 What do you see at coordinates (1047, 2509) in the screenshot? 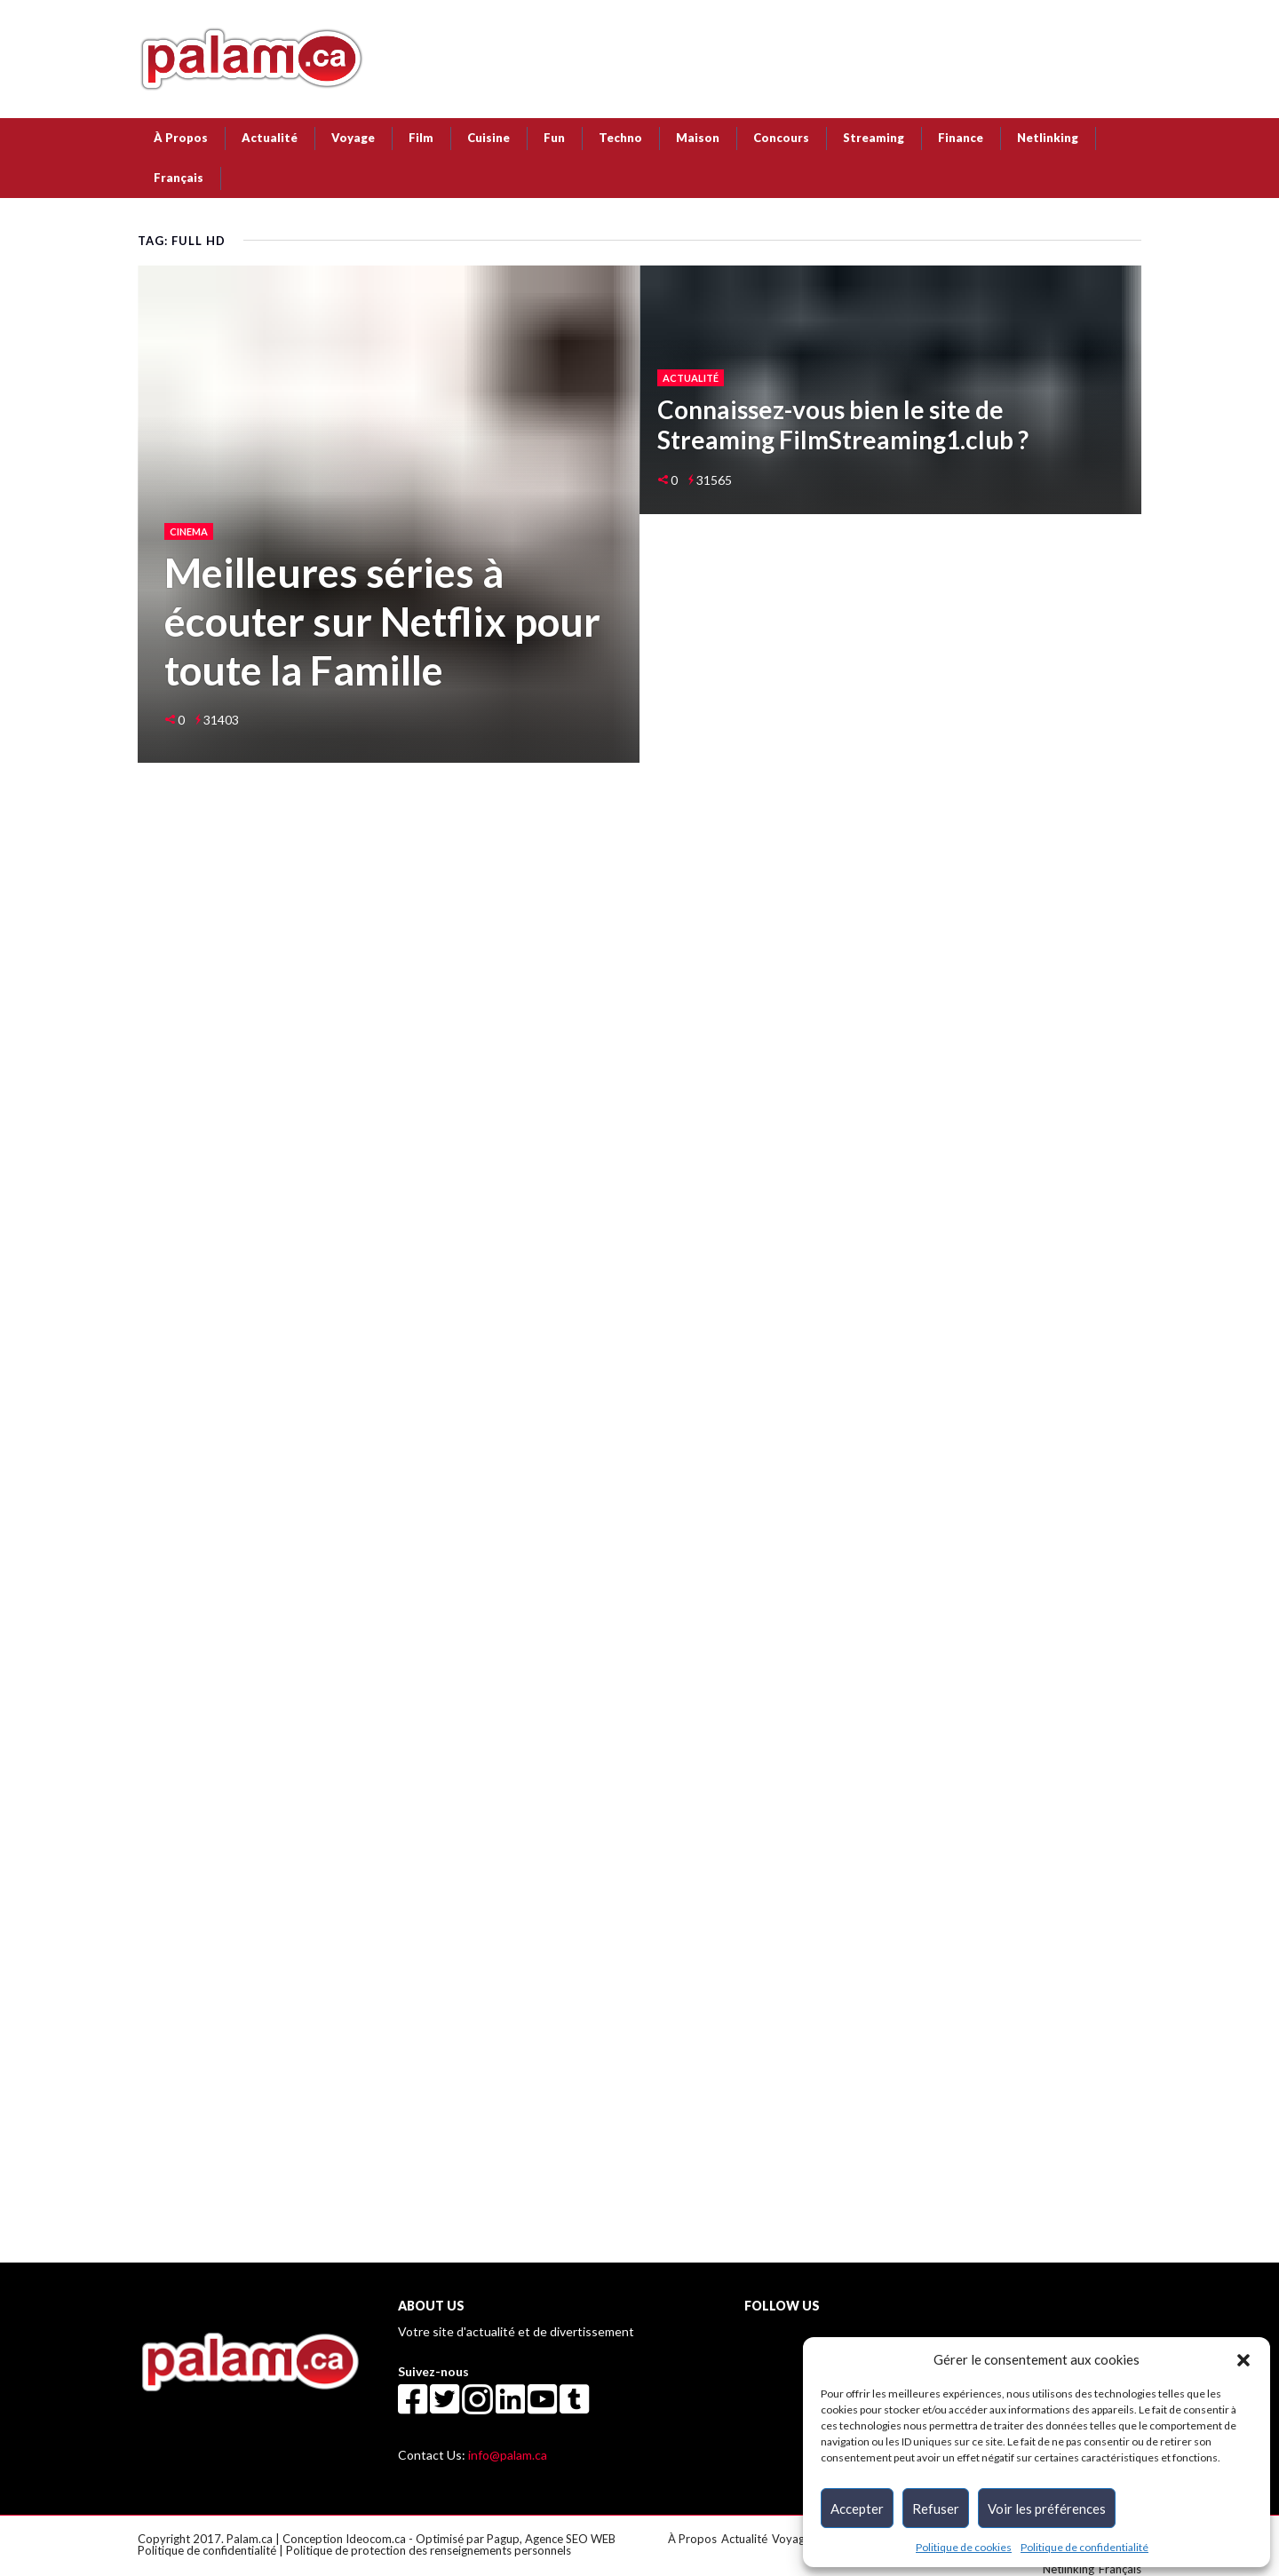
I see `Voir les préférences` at bounding box center [1047, 2509].